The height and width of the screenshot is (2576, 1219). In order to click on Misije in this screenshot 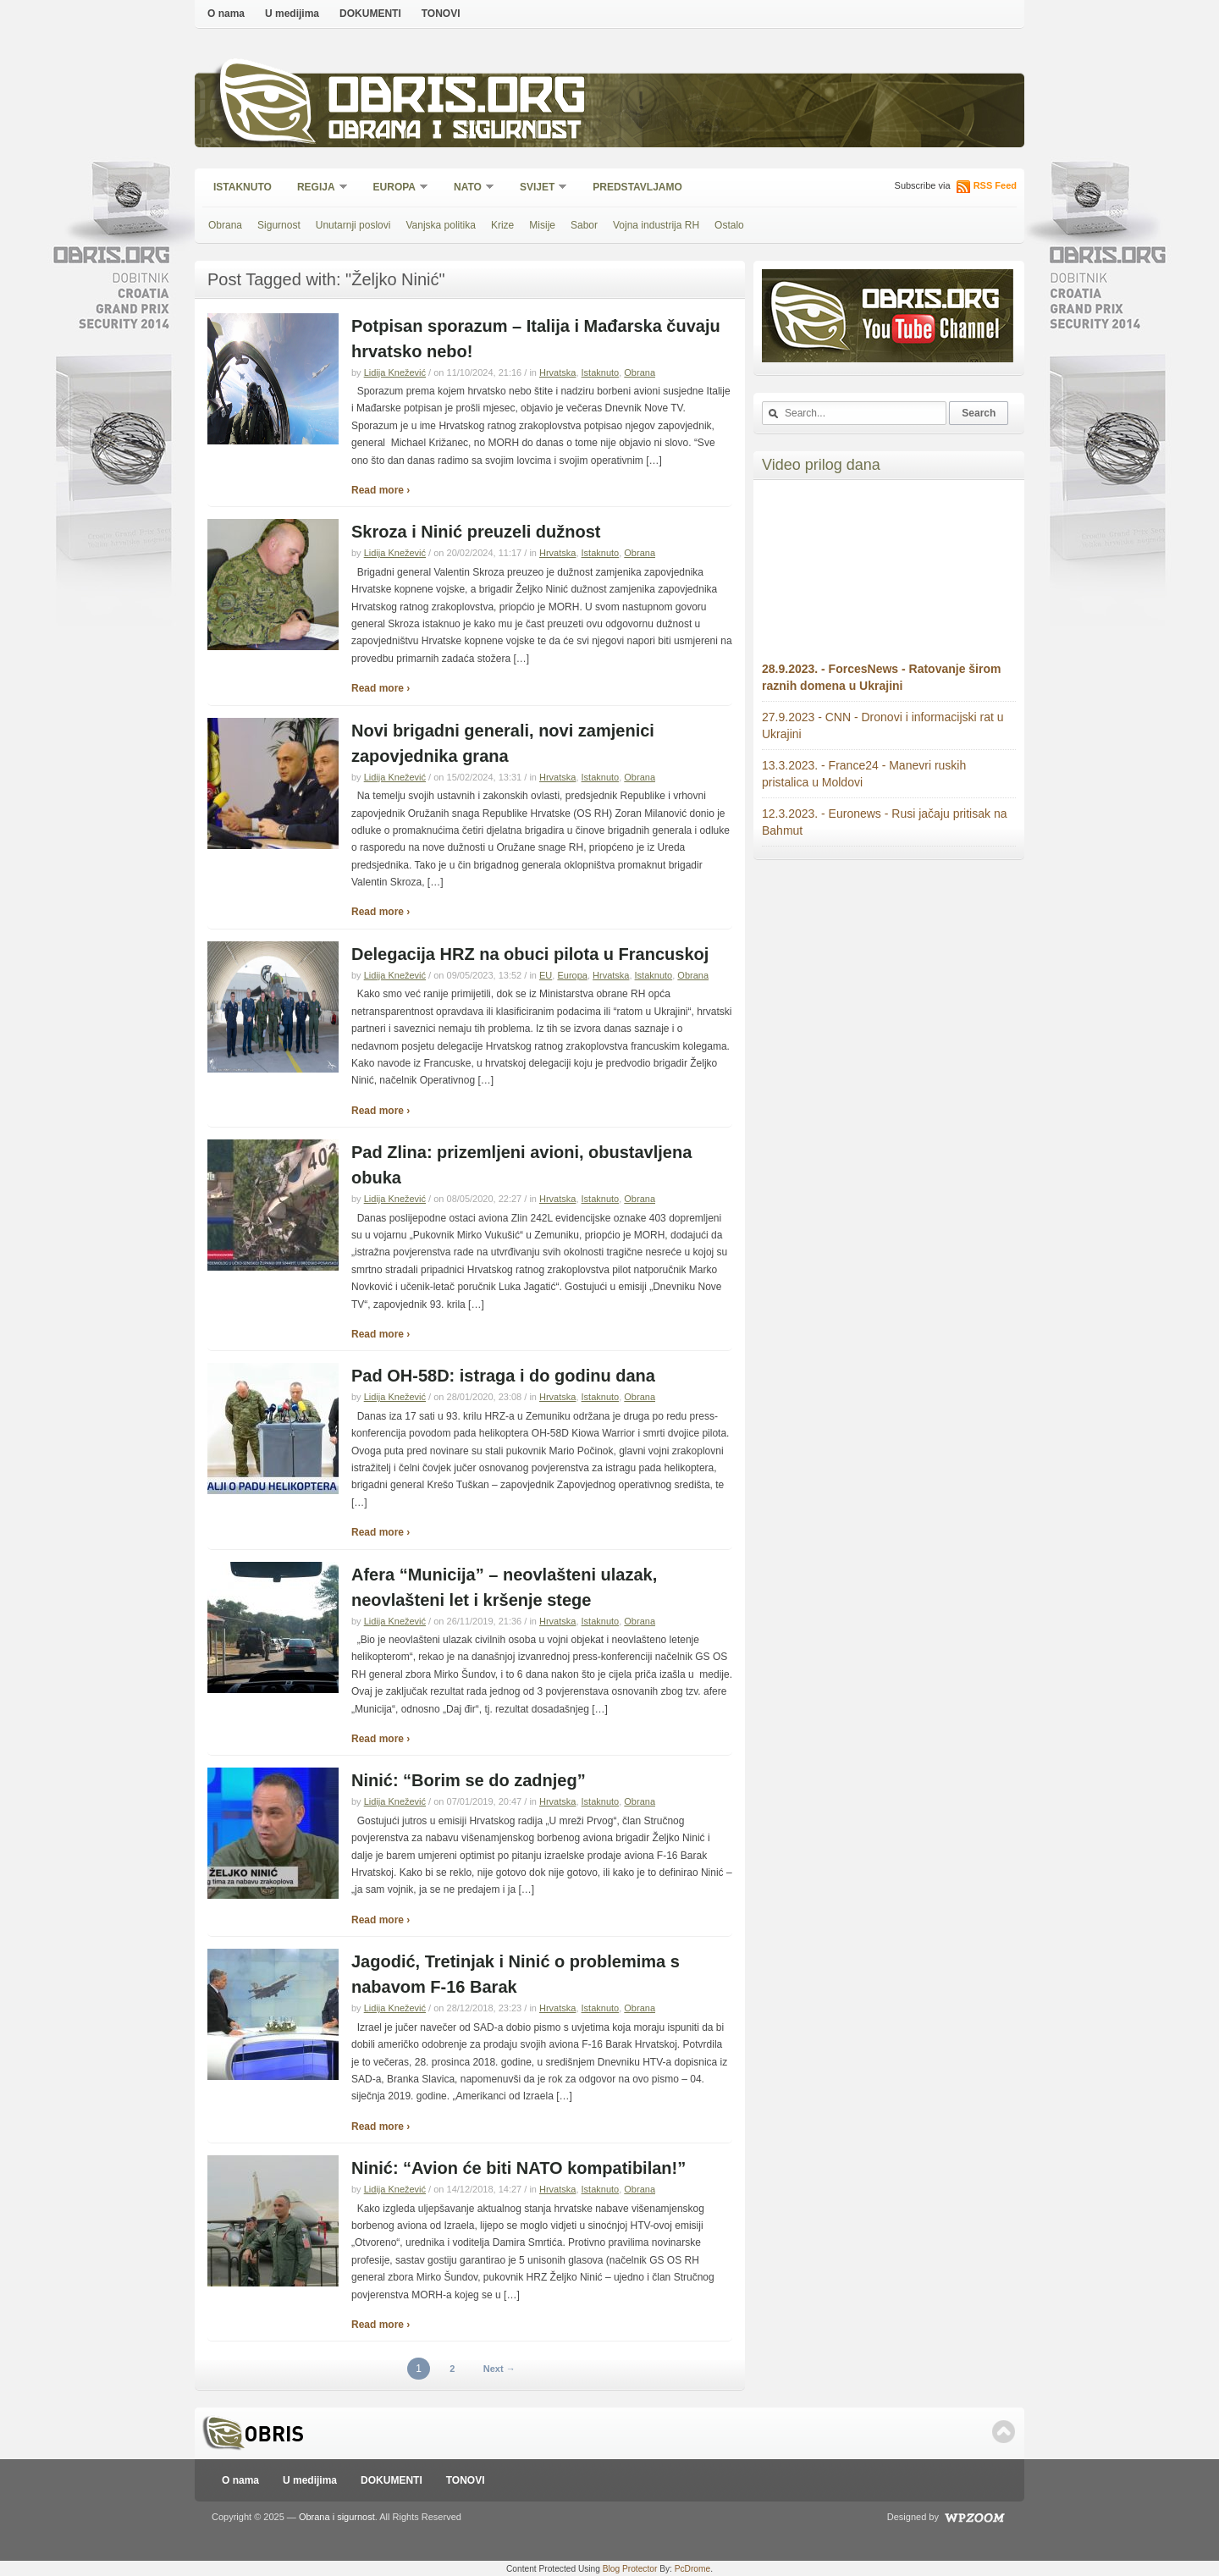, I will do `click(542, 225)`.